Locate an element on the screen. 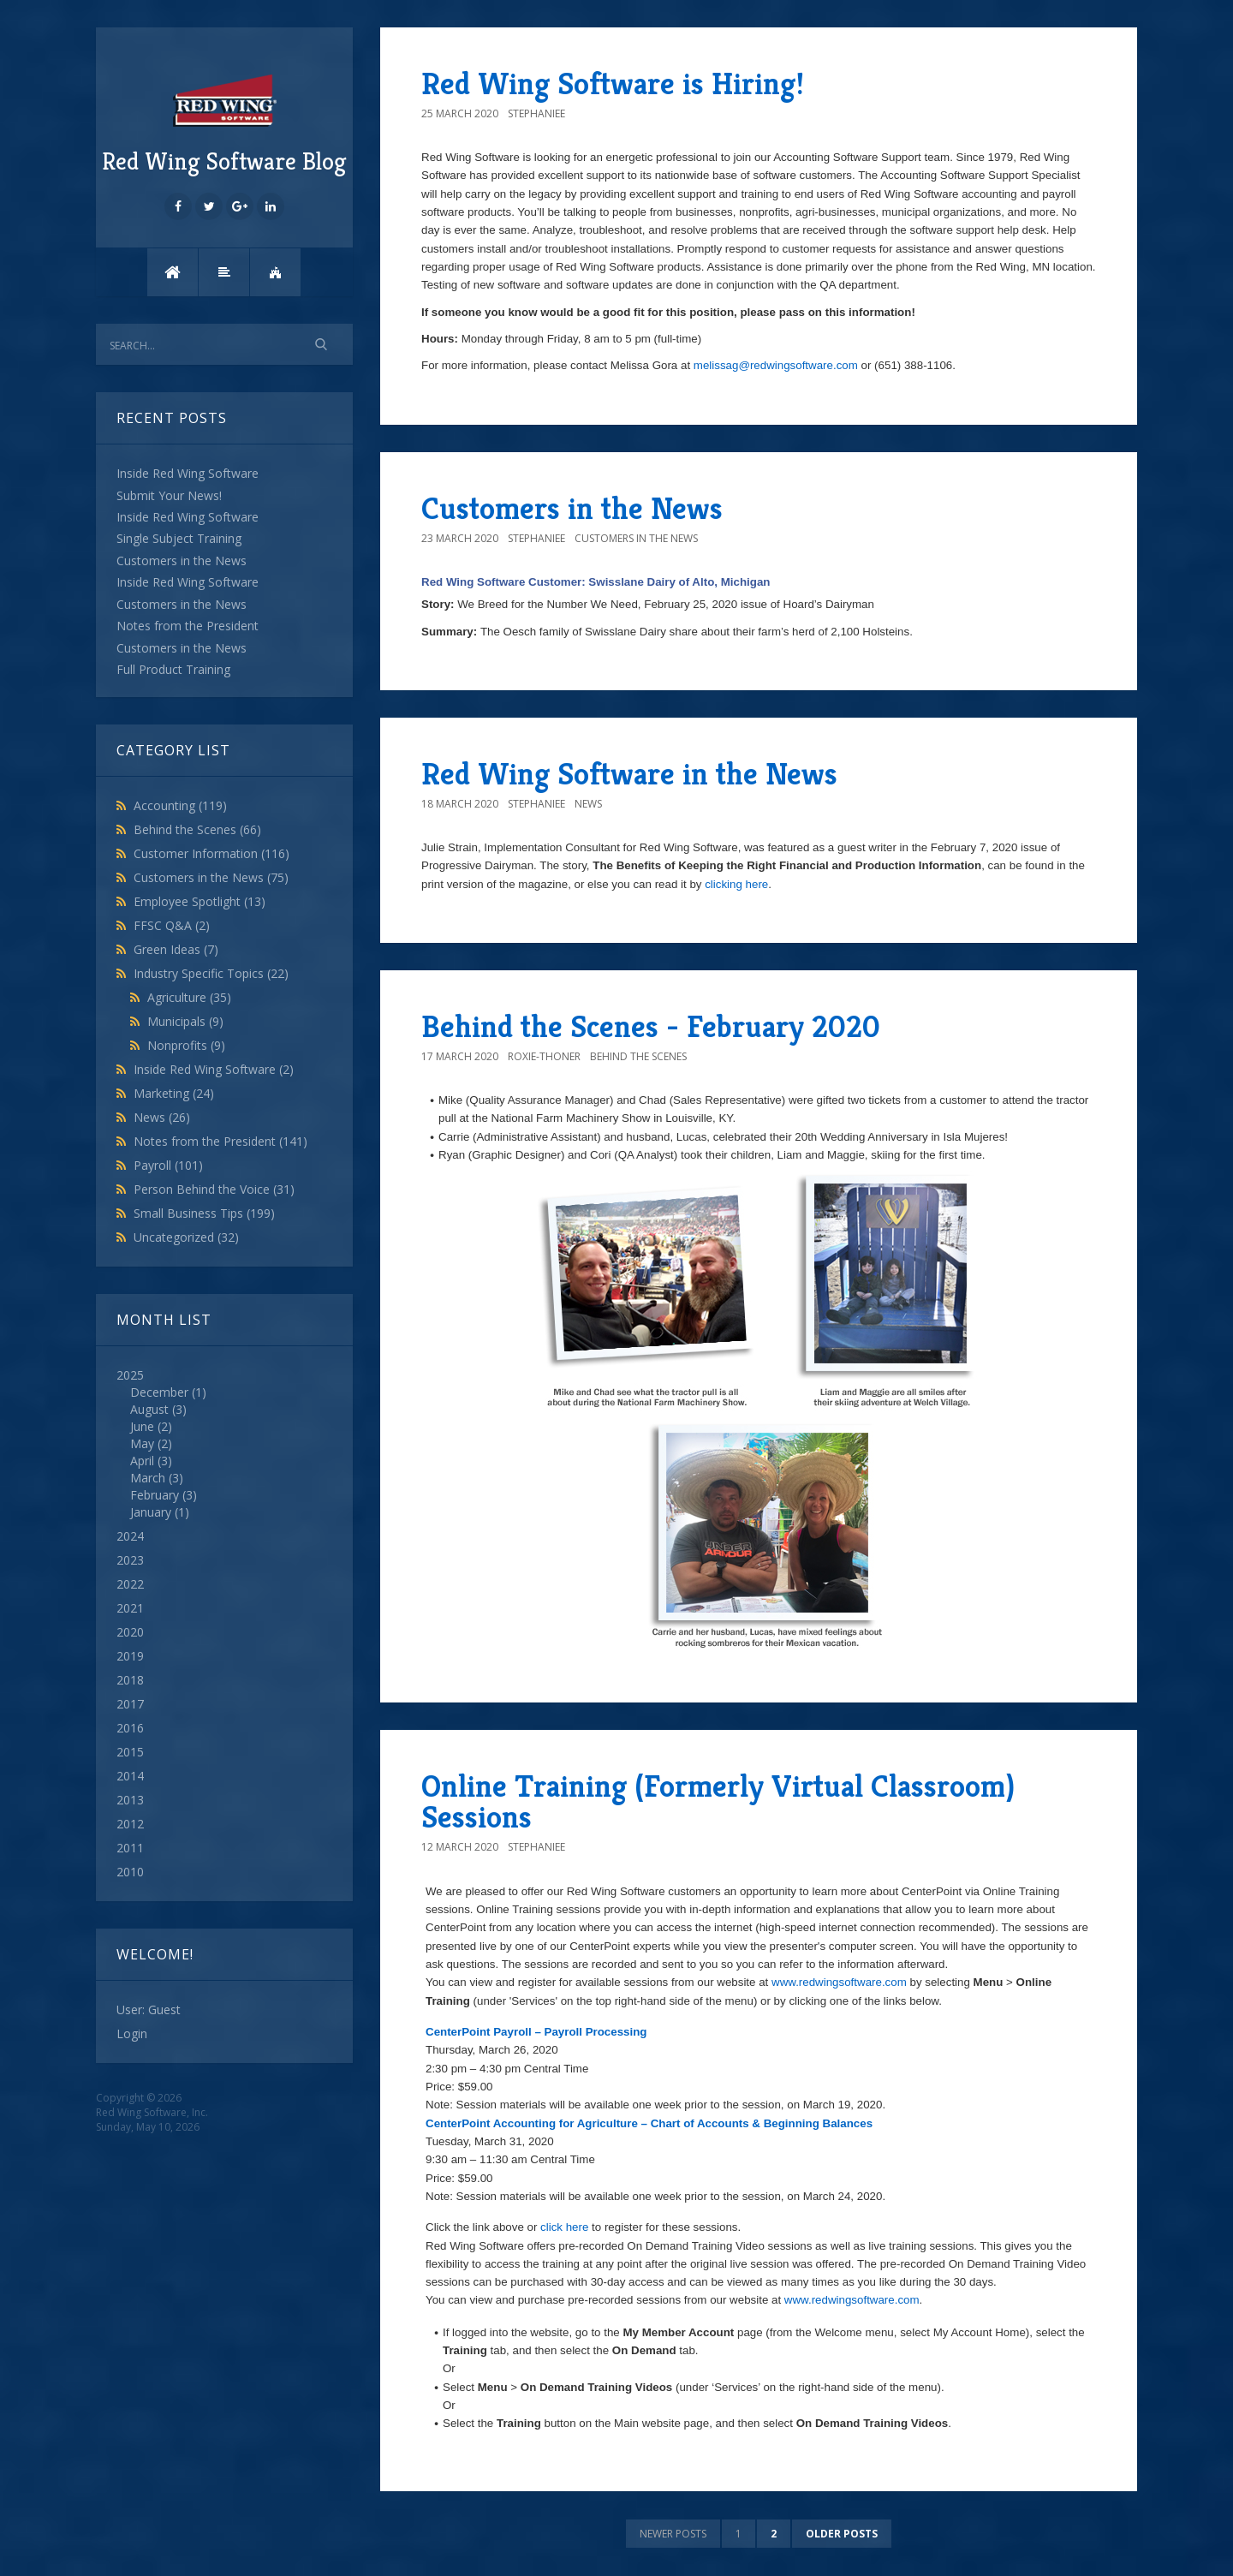 The image size is (1233, 2576). Red Wing Software Blog is located at coordinates (224, 122).